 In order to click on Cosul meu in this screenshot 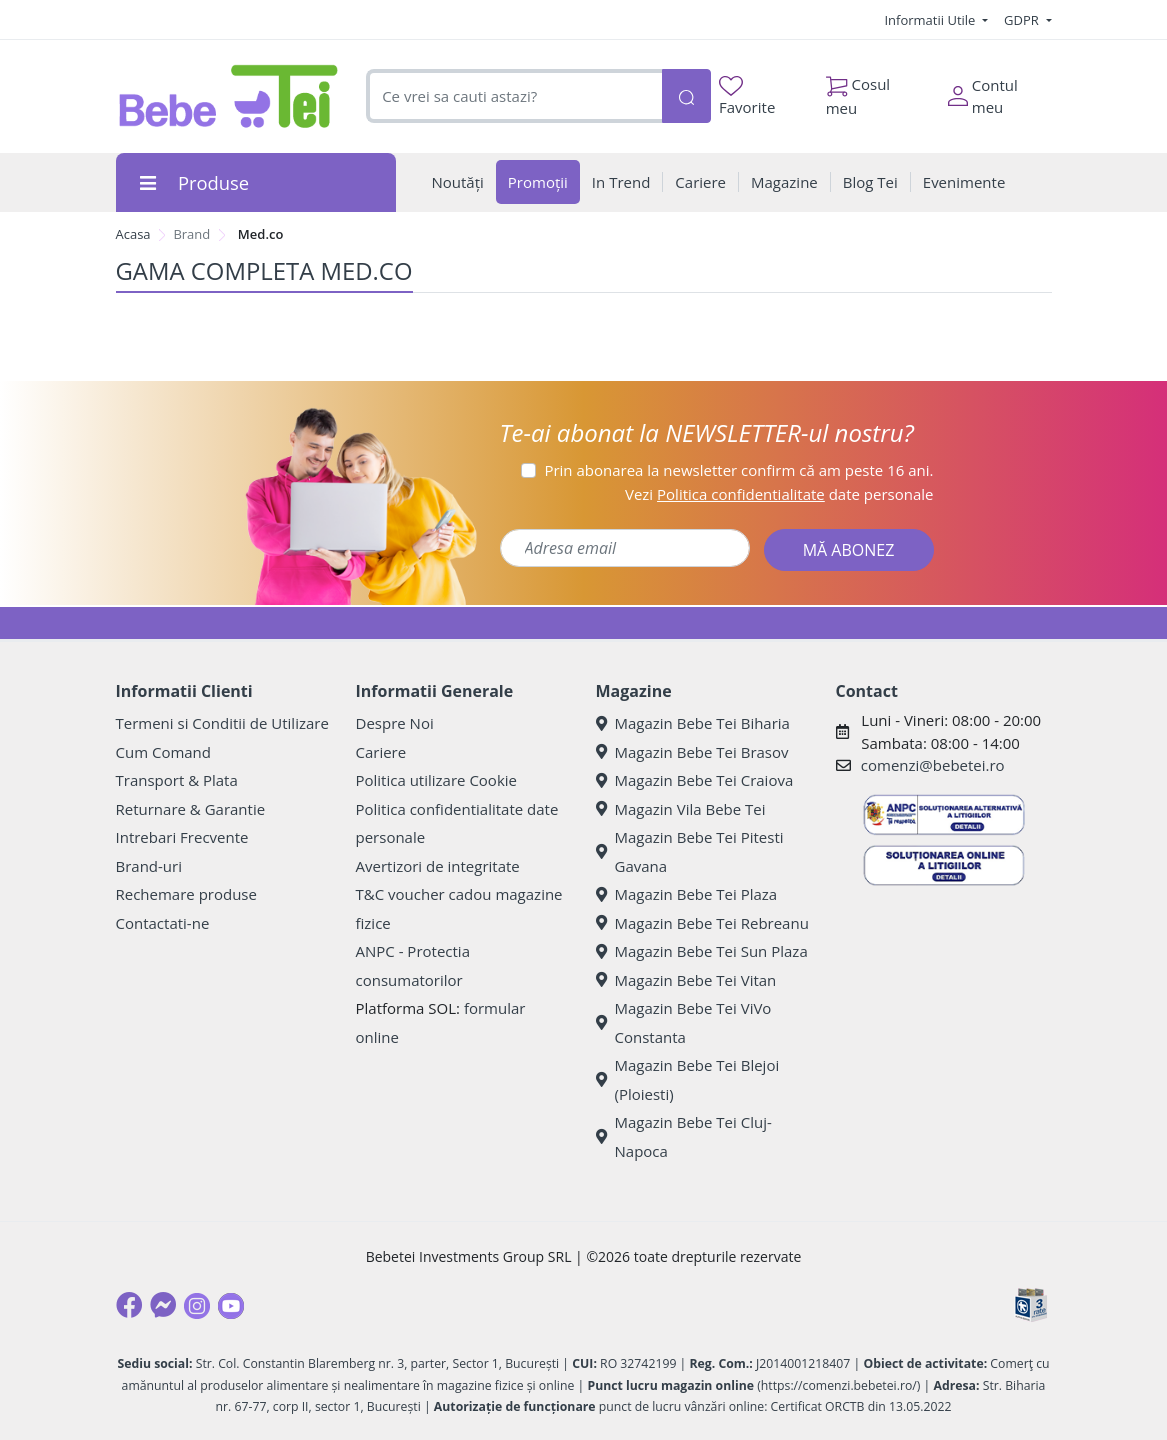, I will do `click(858, 91)`.